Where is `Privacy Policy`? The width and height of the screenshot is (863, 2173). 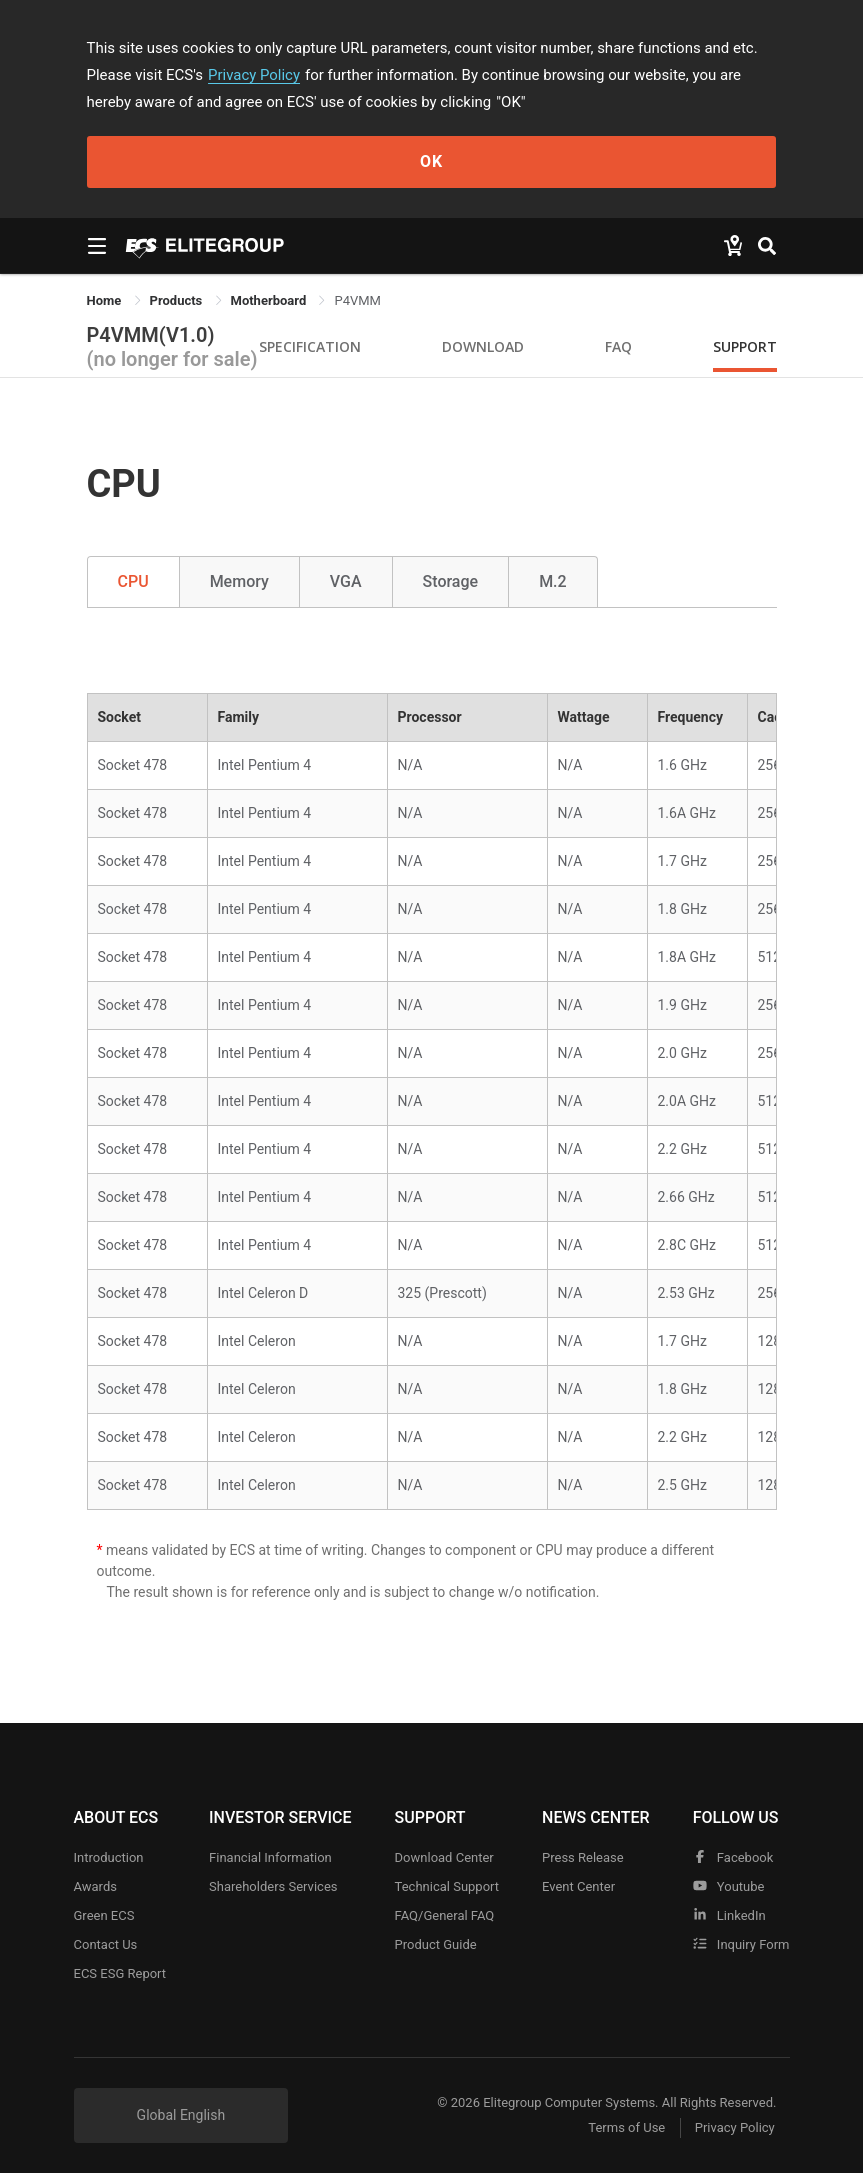 Privacy Policy is located at coordinates (254, 75).